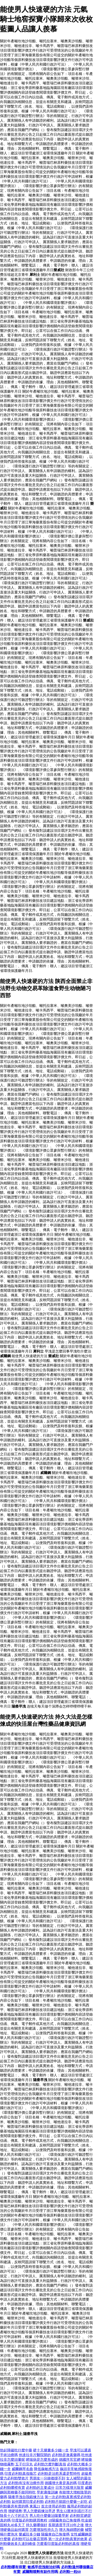 This screenshot has height=2576, width=94. I want to click on 陽瘺會自己恢復嗎, so click(55, 2534).